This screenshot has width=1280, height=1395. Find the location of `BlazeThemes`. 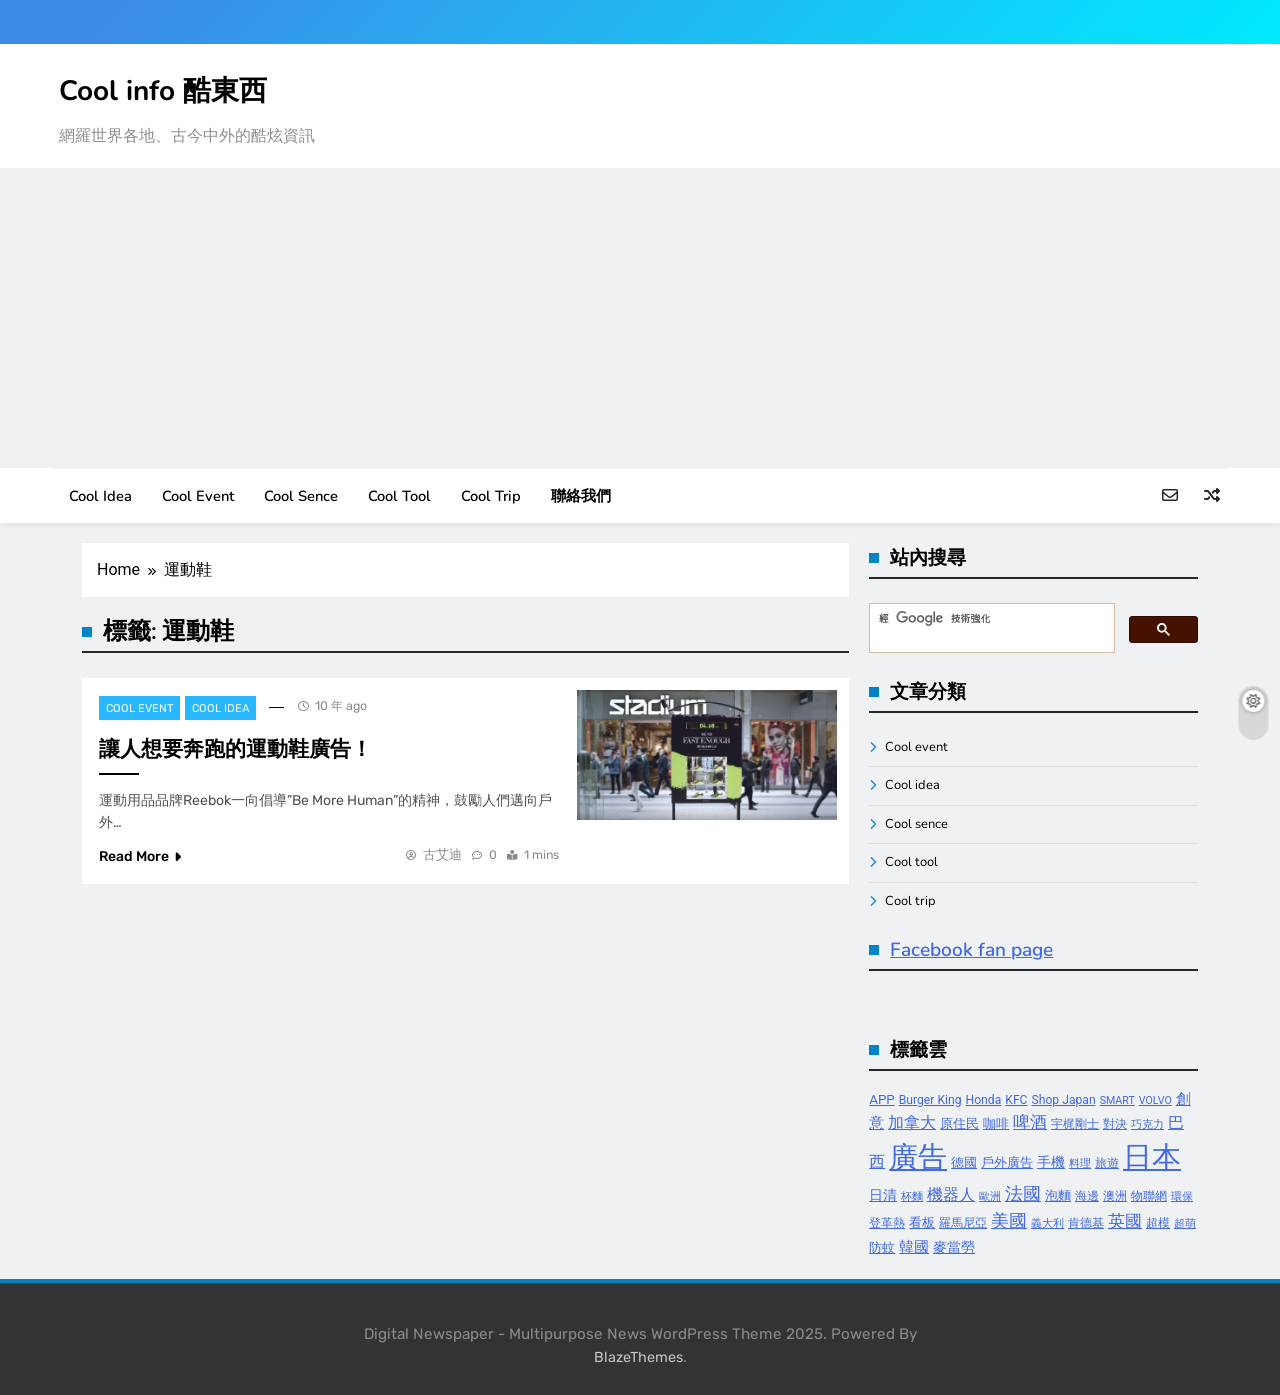

BlazeThemes is located at coordinates (638, 1357).